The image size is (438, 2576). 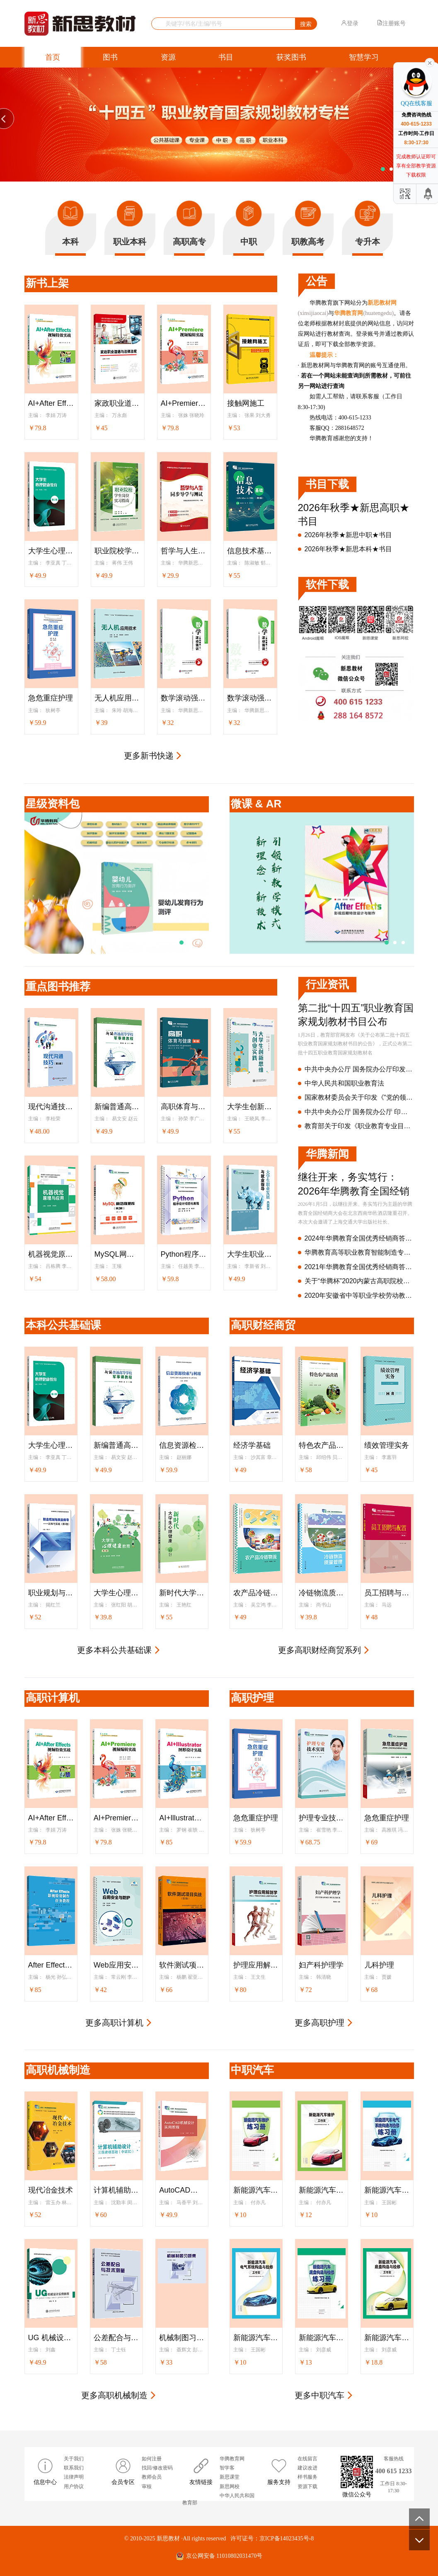 What do you see at coordinates (250, 551) in the screenshot?
I see `信息技术基础（WPS Office+人工智能）（第2版）` at bounding box center [250, 551].